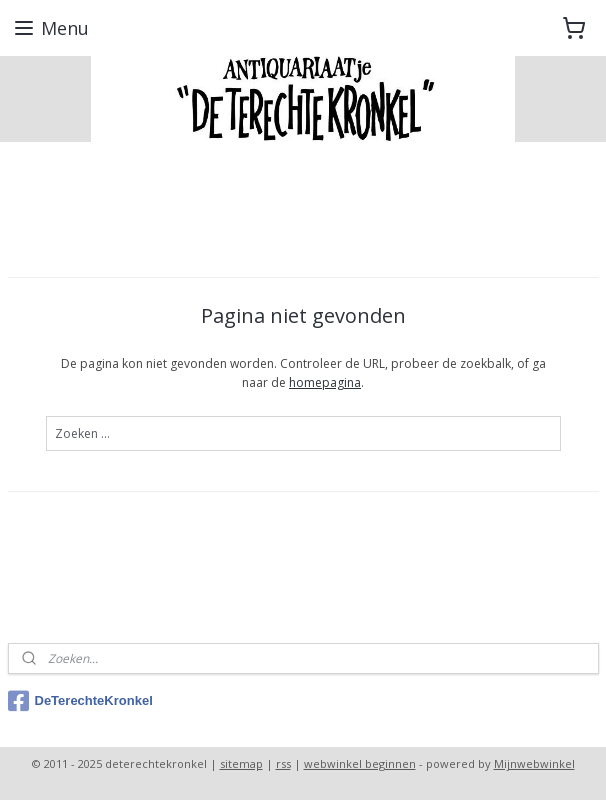 This screenshot has width=606, height=800. I want to click on sitemap, so click(241, 763).